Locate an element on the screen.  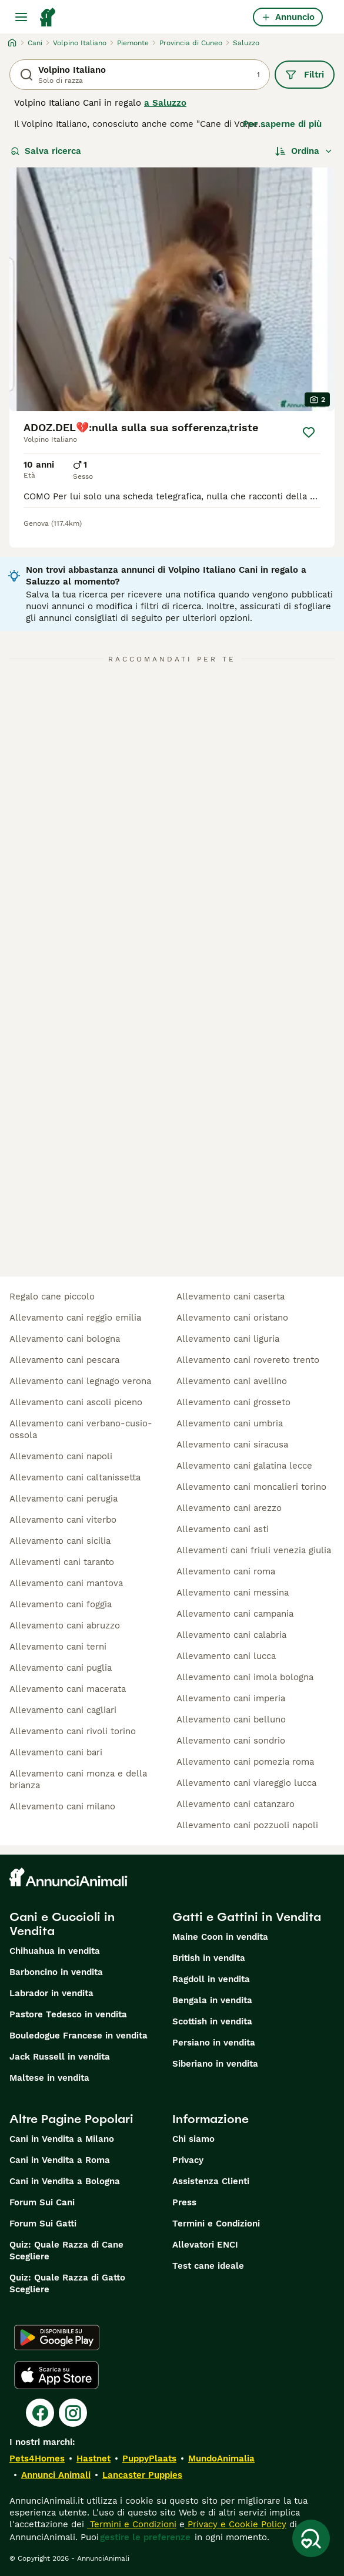
[Facebook] is located at coordinates (40, 2413).